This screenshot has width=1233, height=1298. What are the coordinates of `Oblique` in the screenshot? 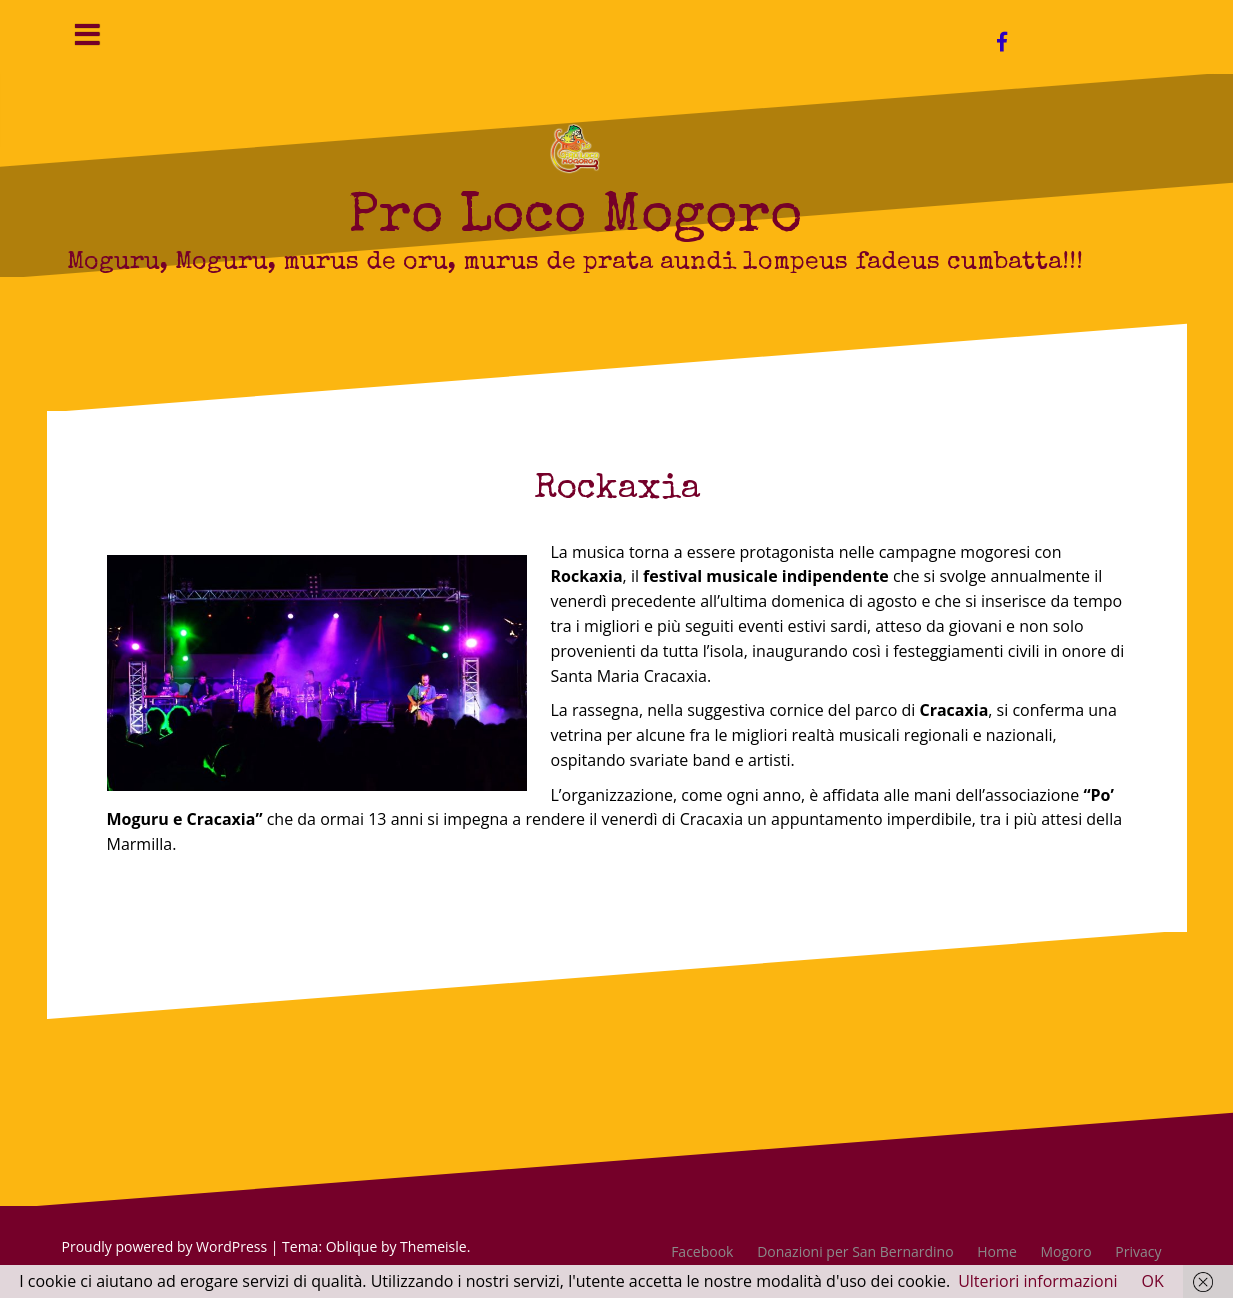 It's located at (352, 1246).